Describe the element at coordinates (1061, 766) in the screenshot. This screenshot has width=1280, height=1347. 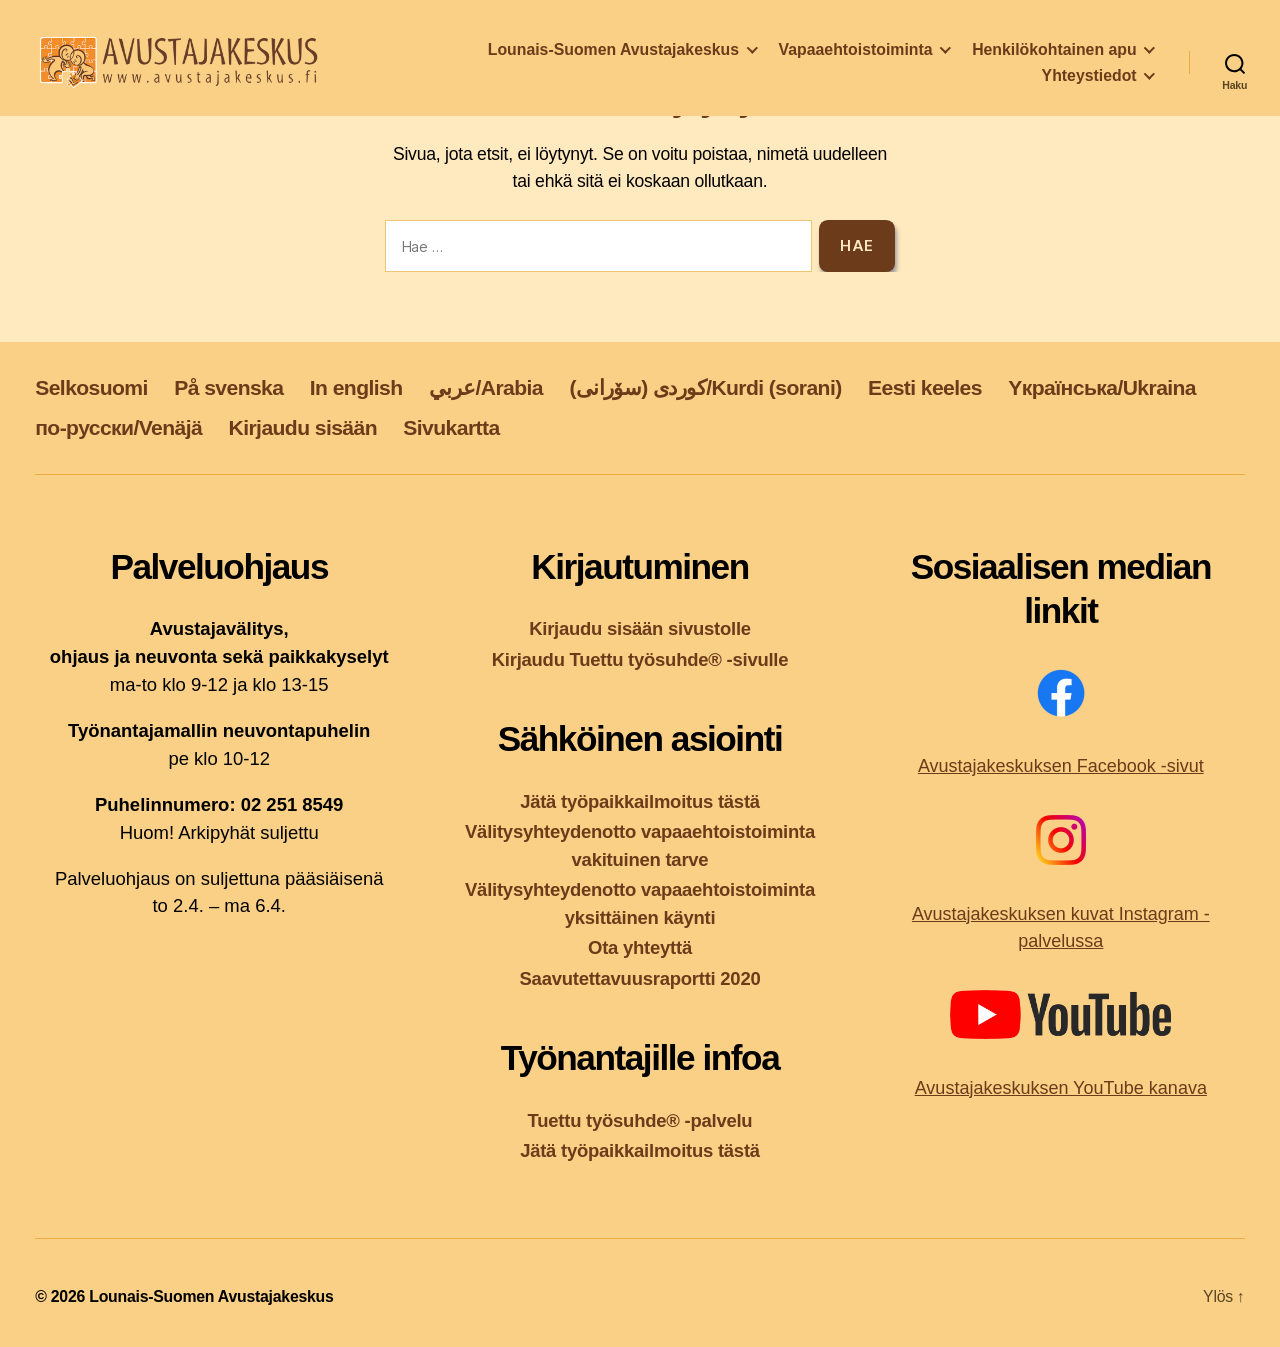
I see `Avustajakeskuksen Facebook -sivut` at that location.